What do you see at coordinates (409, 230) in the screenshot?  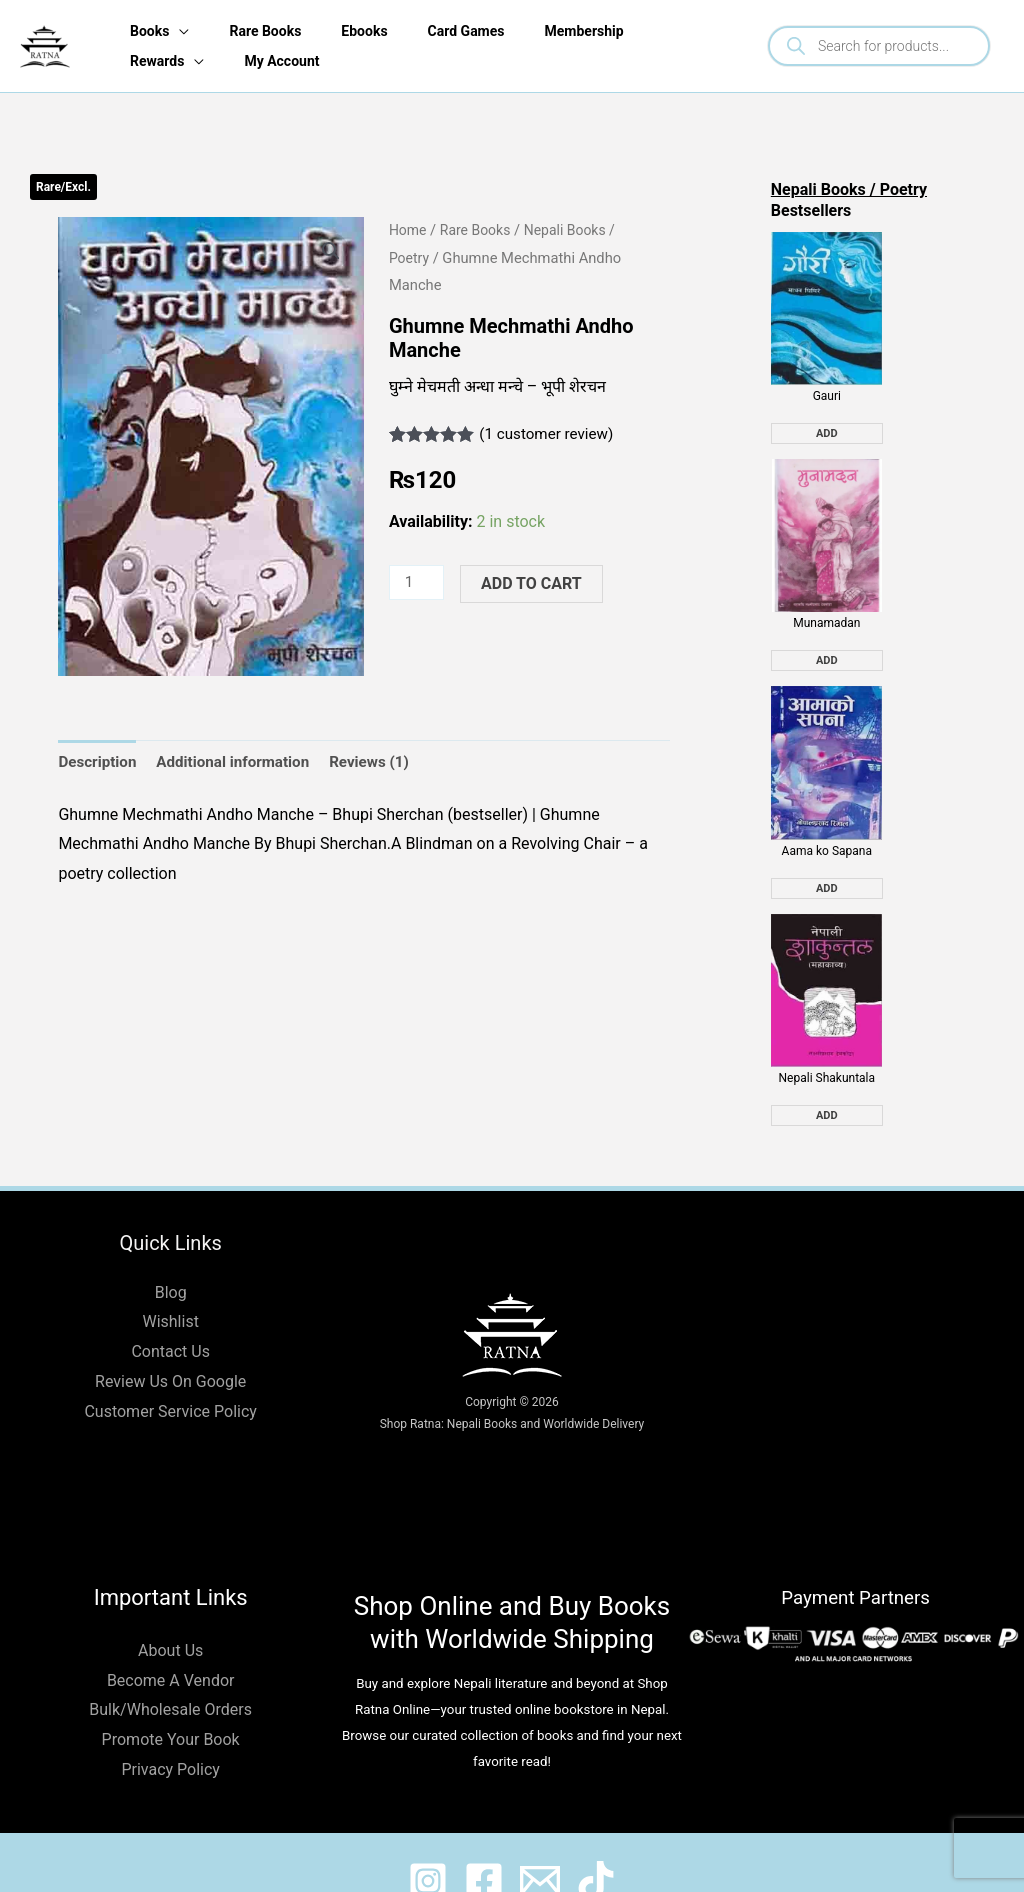 I see `Home` at bounding box center [409, 230].